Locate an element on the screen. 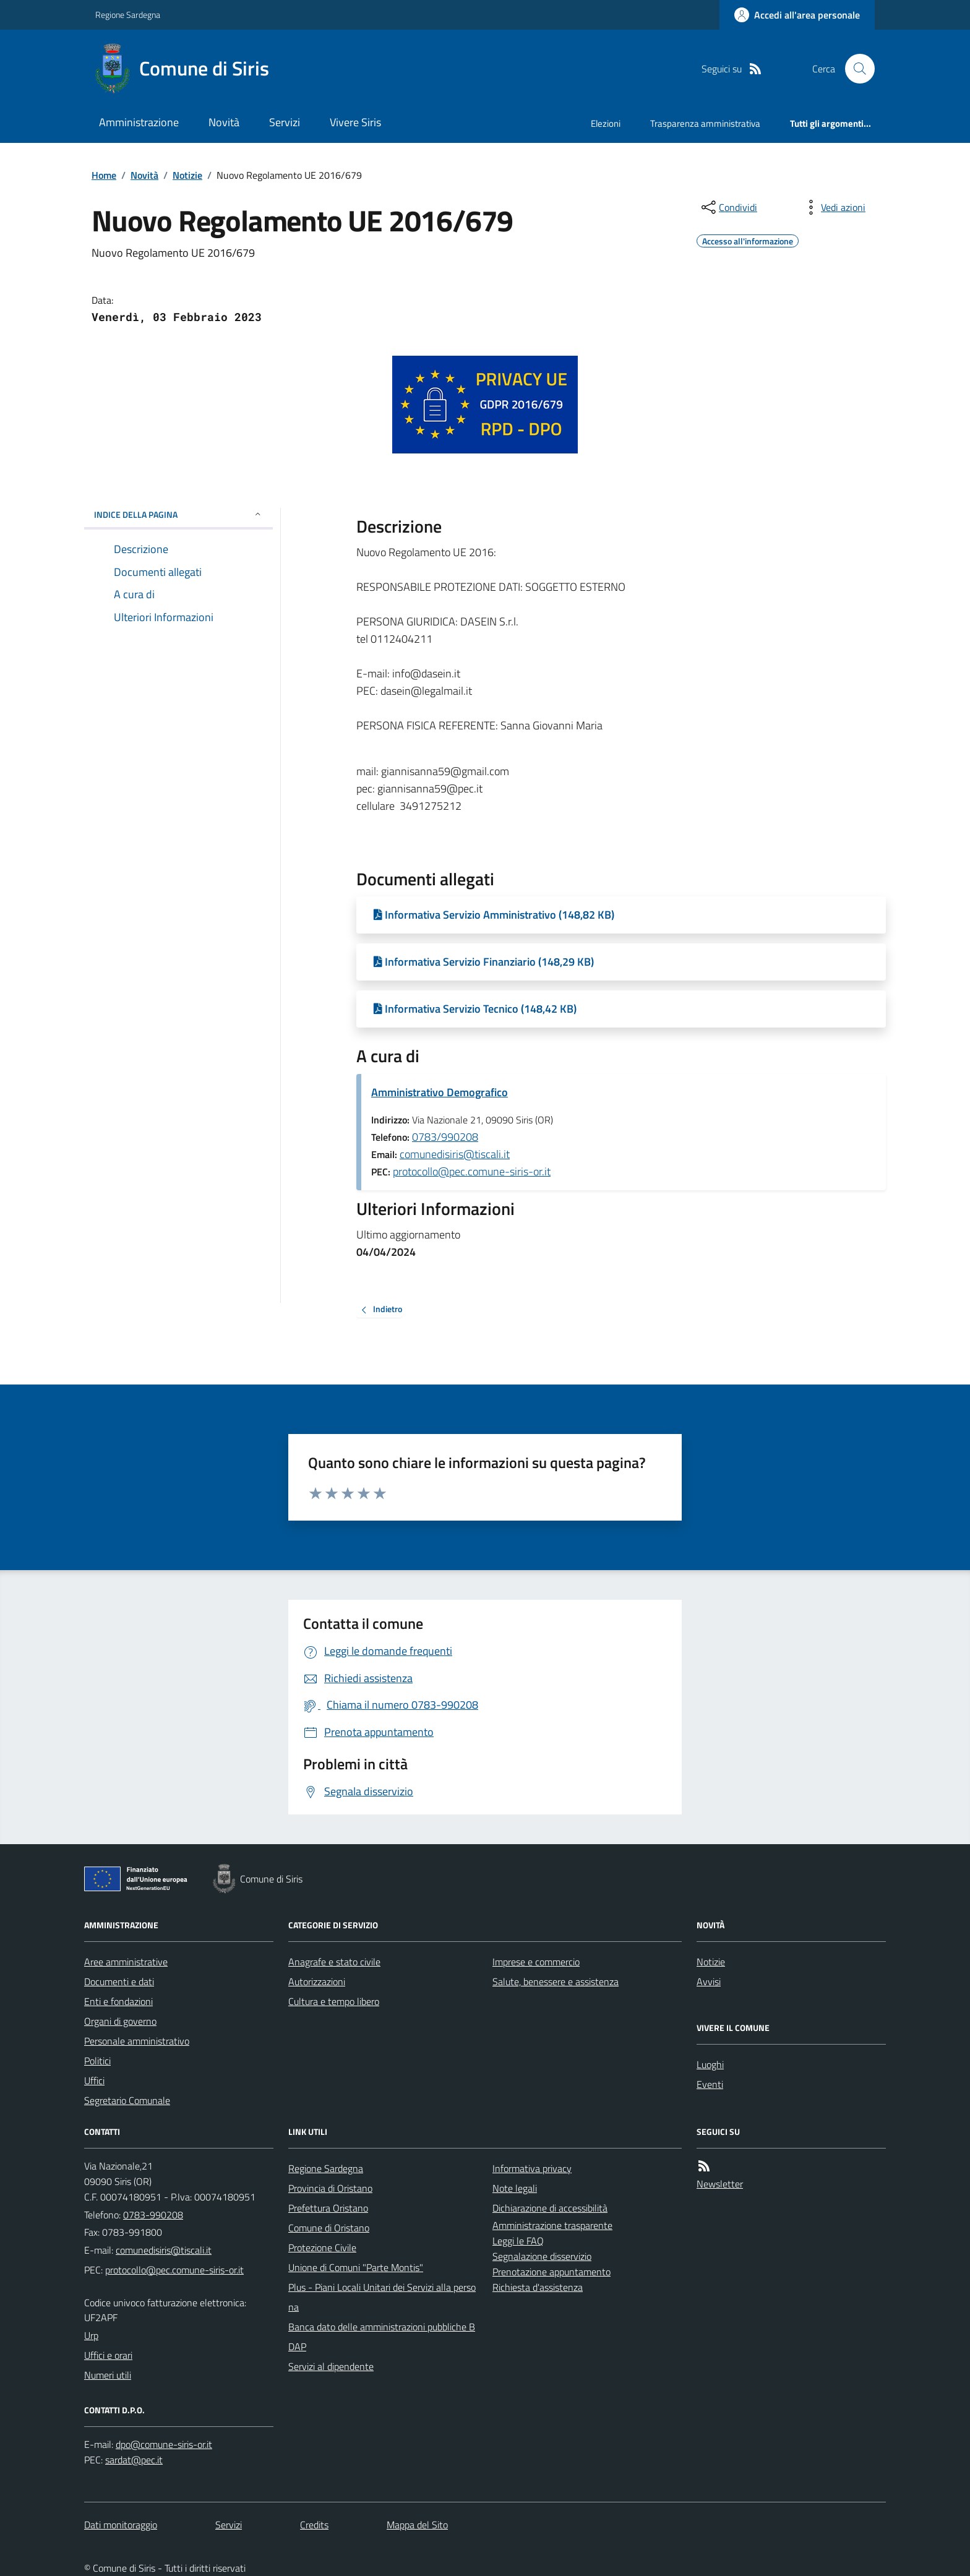 The image size is (970, 2576). Enti e fondazioni is located at coordinates (118, 2001).